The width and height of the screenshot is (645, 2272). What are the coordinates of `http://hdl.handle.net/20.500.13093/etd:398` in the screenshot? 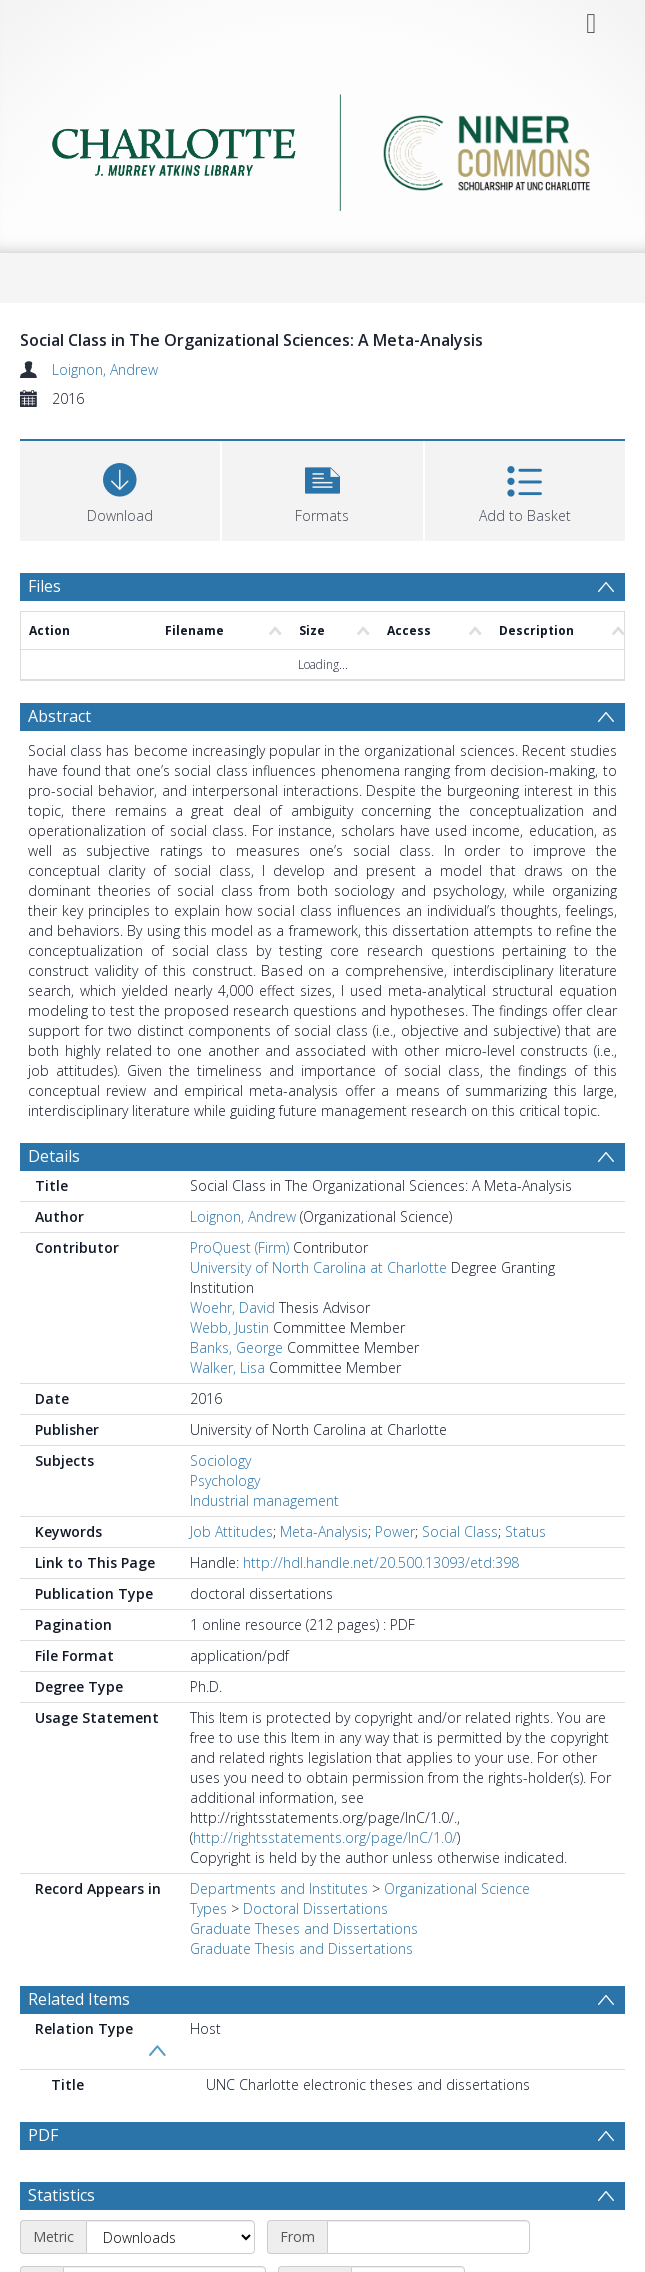 It's located at (381, 1562).